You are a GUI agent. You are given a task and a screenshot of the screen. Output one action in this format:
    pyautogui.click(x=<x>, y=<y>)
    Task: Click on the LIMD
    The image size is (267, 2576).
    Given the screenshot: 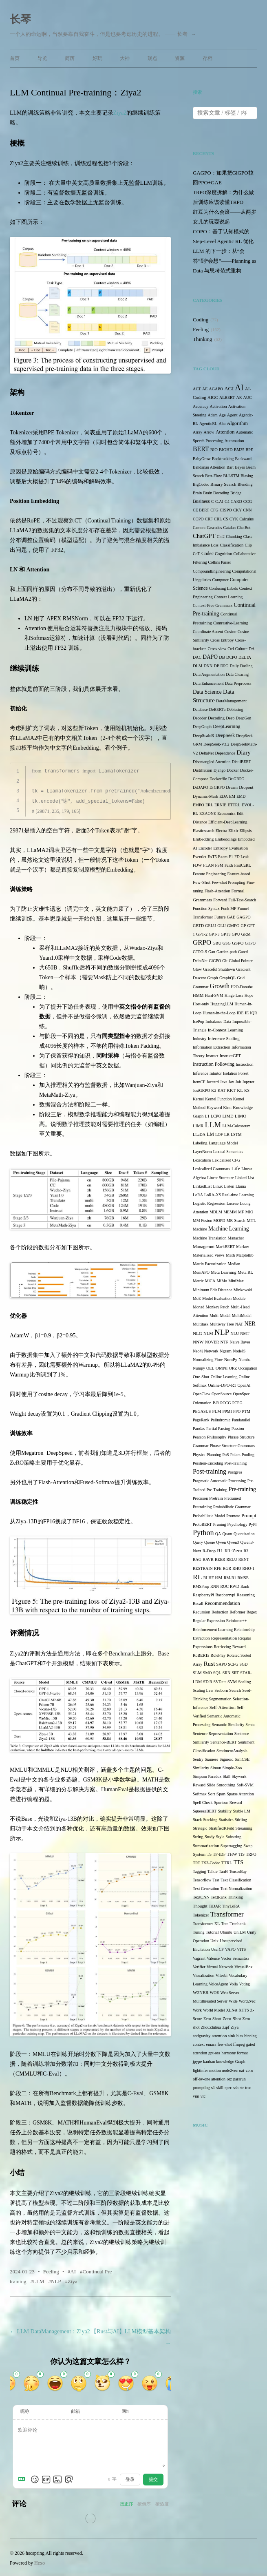 What is the action you would take?
    pyautogui.click(x=228, y=1116)
    